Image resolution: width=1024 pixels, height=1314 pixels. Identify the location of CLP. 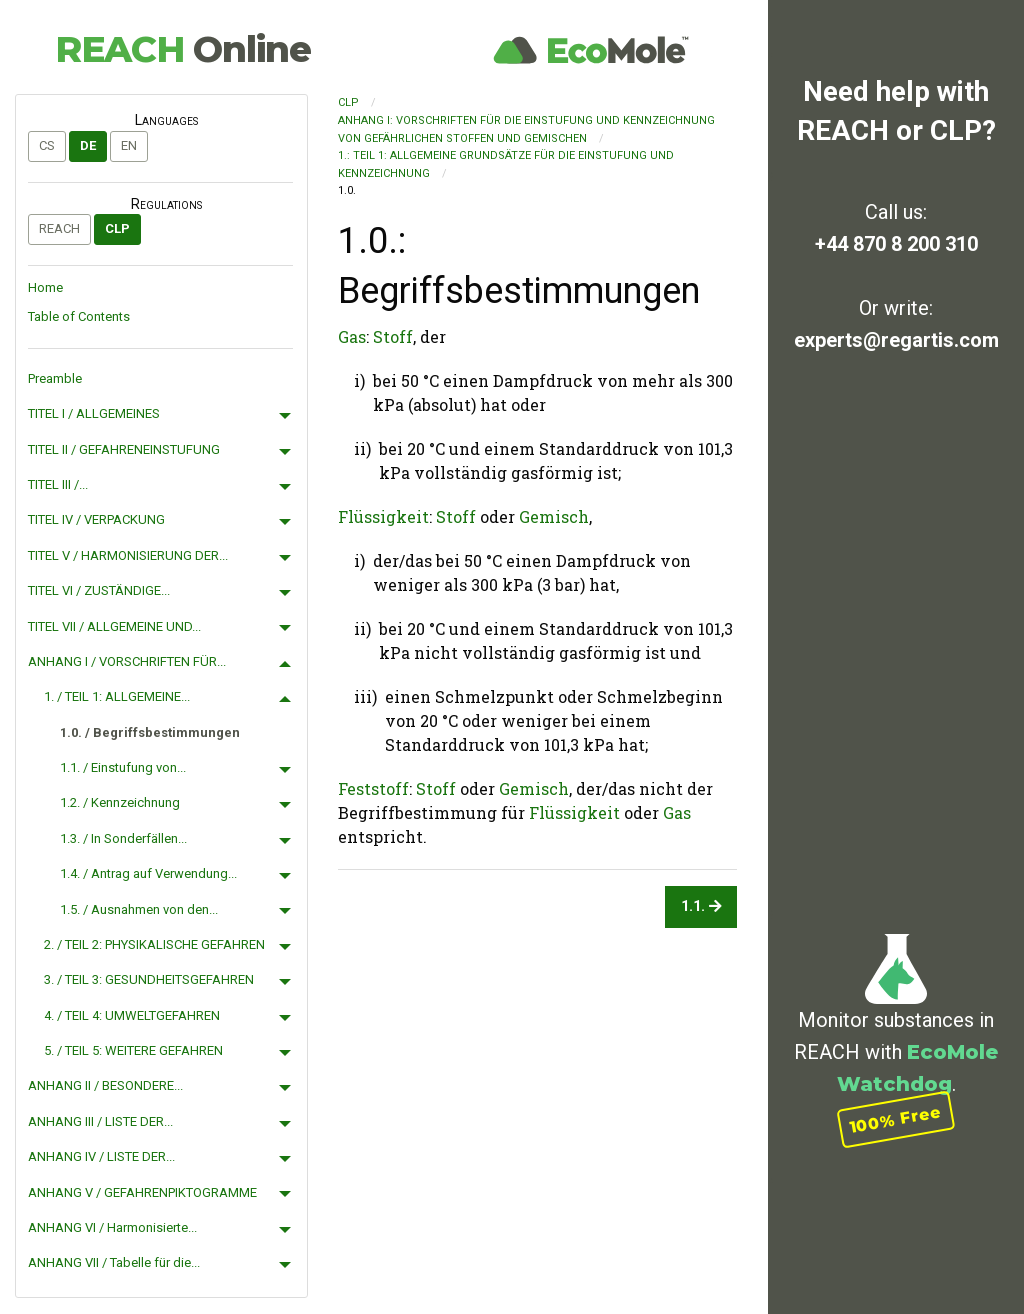
(117, 228).